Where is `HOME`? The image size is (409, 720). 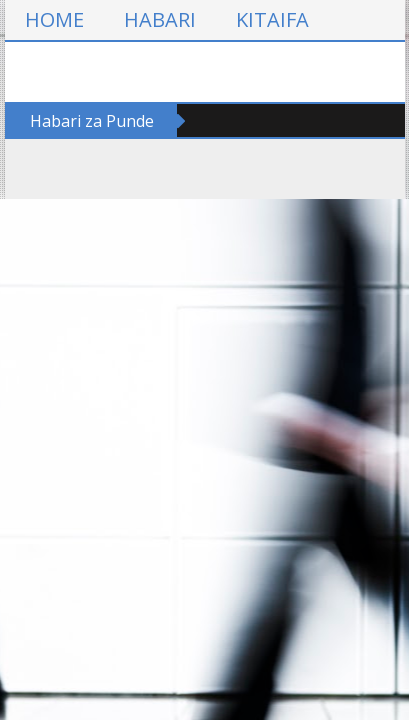
HOME is located at coordinates (54, 19).